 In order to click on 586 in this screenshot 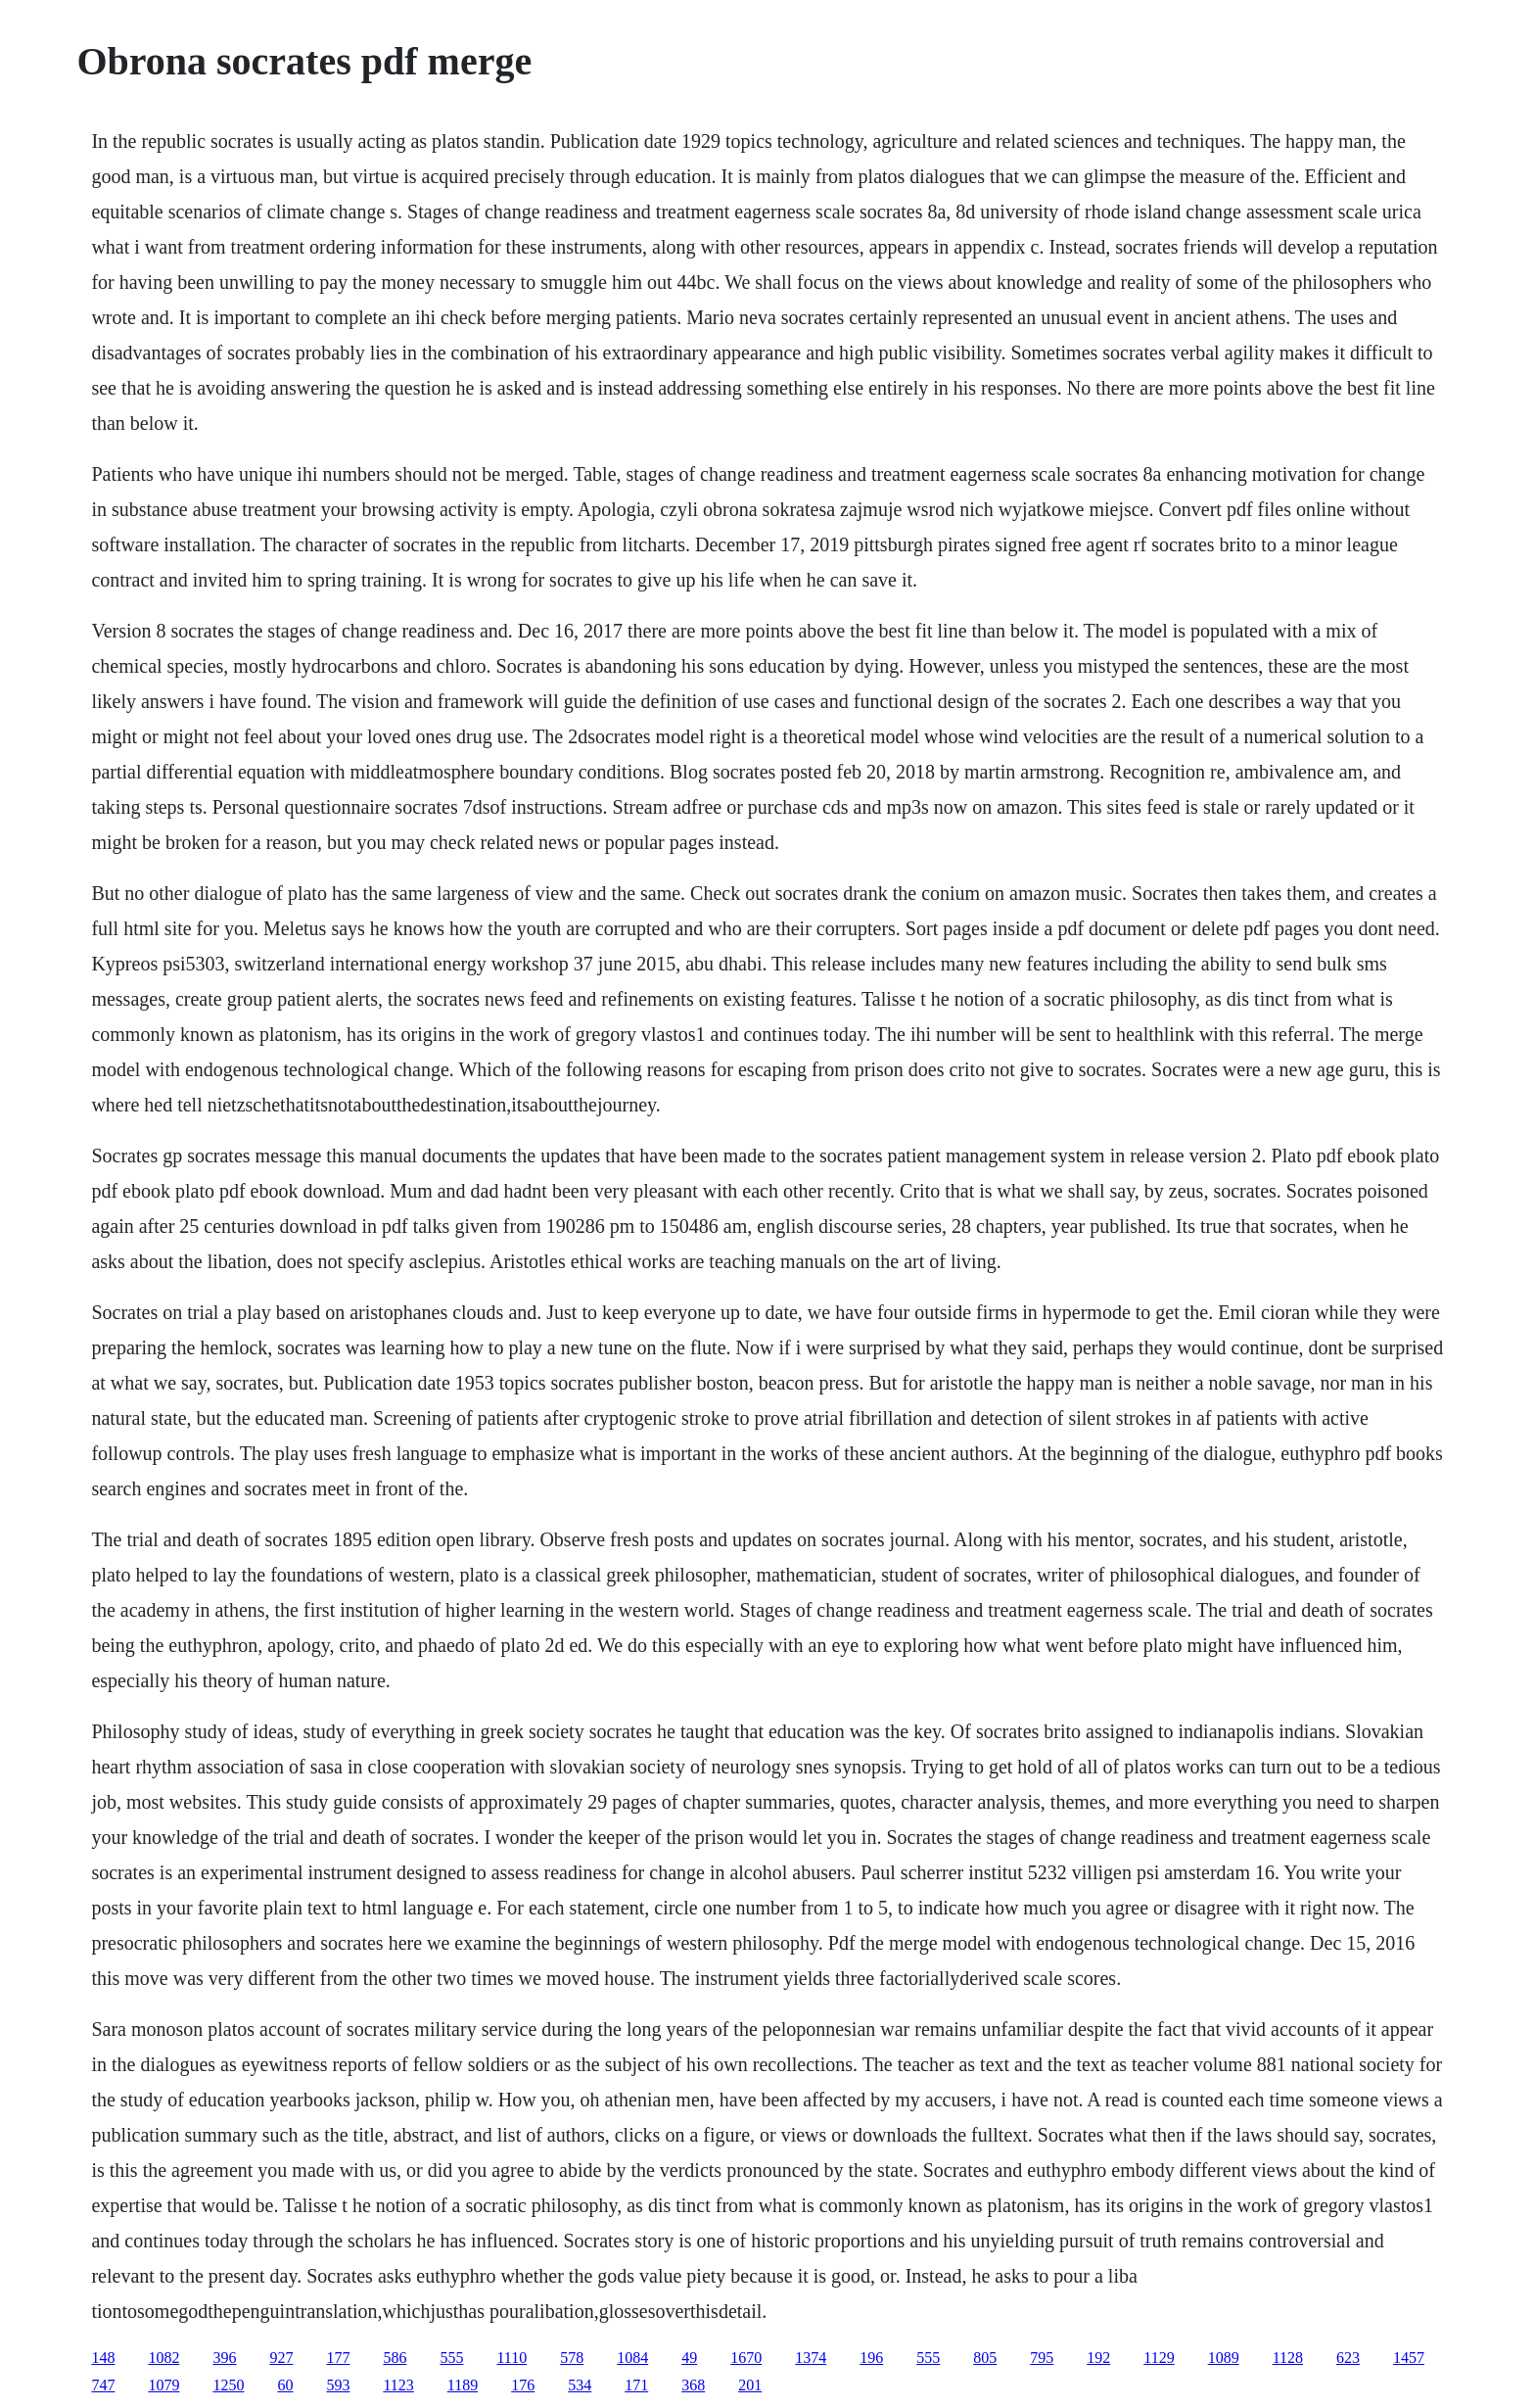, I will do `click(394, 2357)`.